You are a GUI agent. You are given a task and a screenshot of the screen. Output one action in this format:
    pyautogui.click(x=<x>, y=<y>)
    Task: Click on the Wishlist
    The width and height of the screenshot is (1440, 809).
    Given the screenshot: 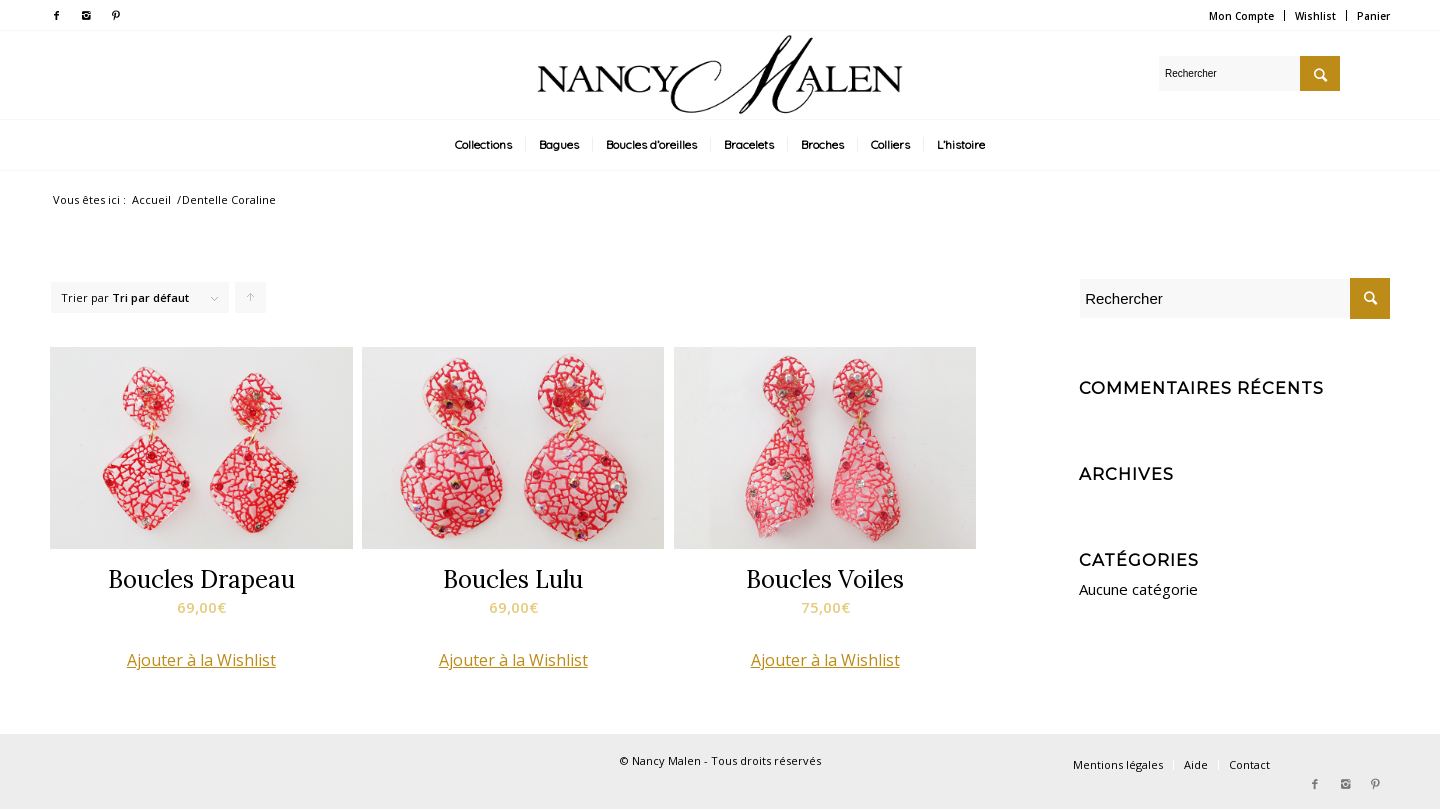 What is the action you would take?
    pyautogui.click(x=1315, y=16)
    